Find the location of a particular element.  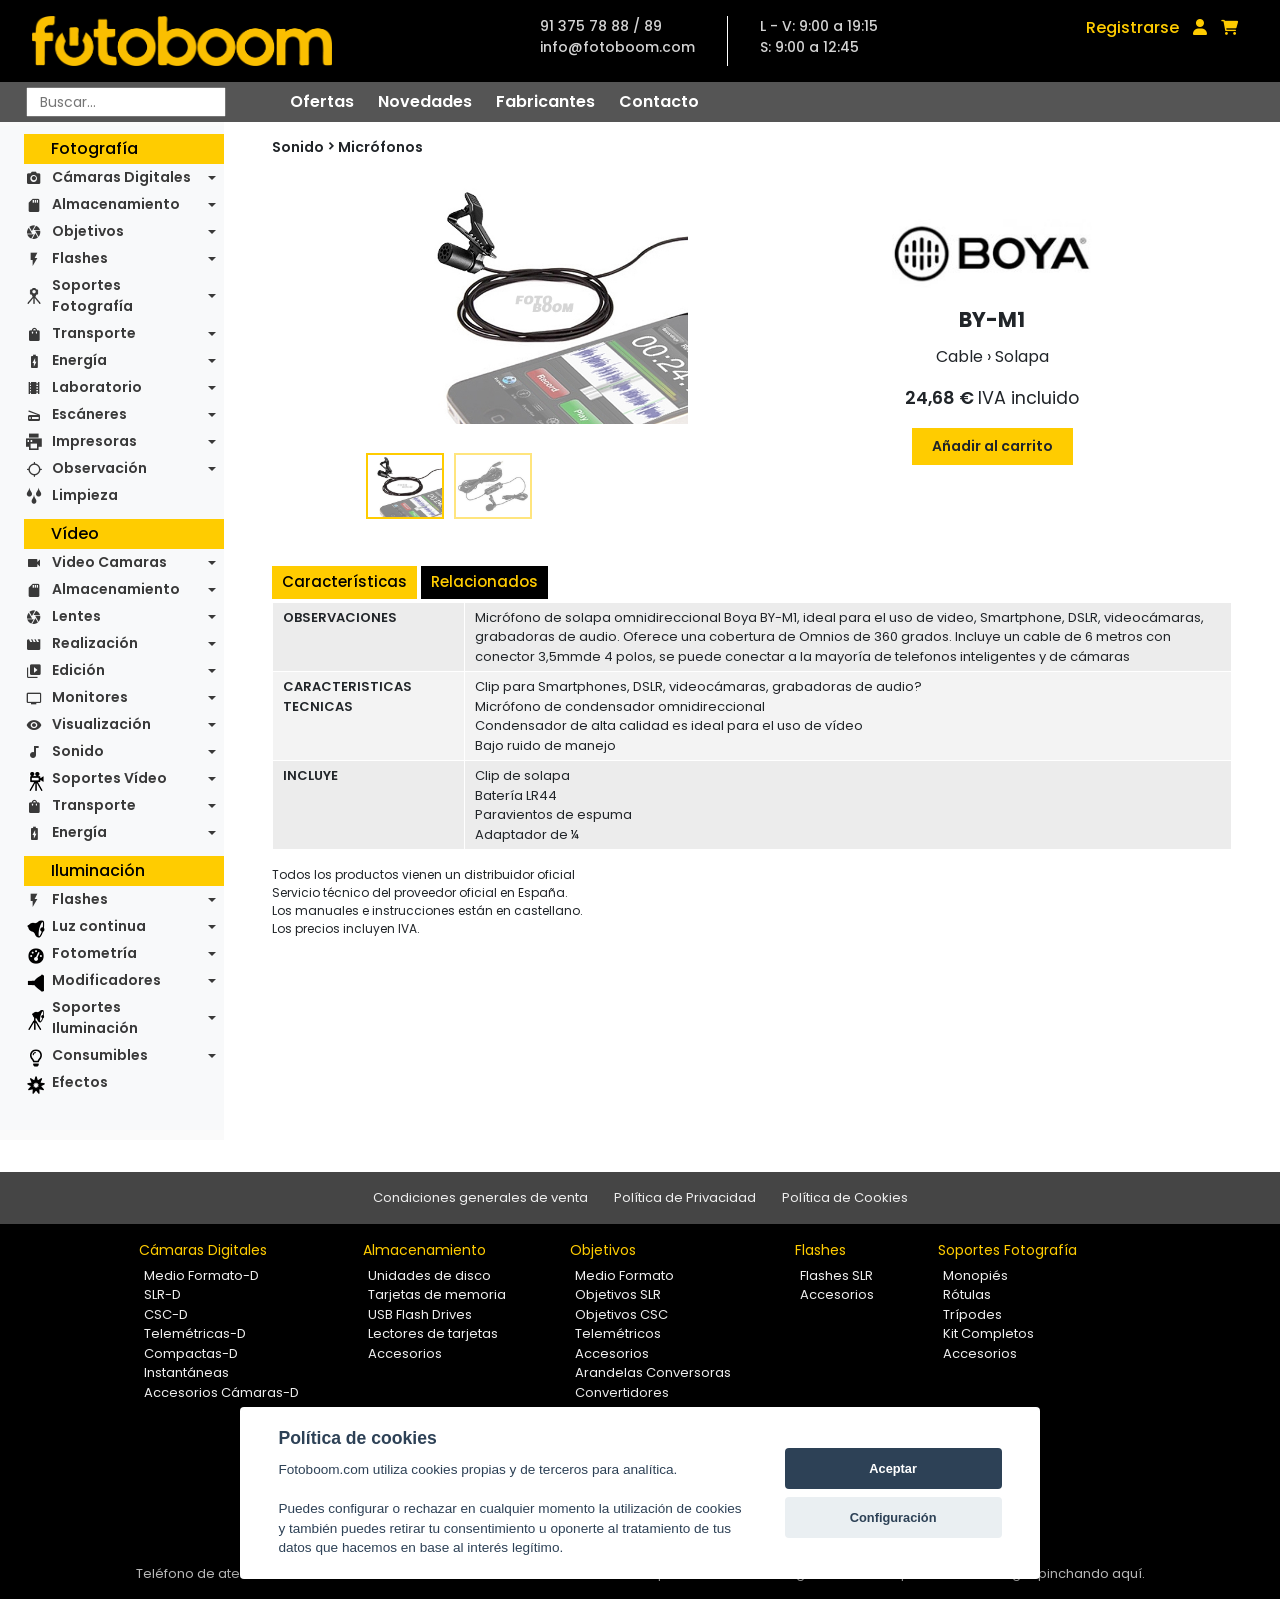

Configuración is located at coordinates (893, 1517).